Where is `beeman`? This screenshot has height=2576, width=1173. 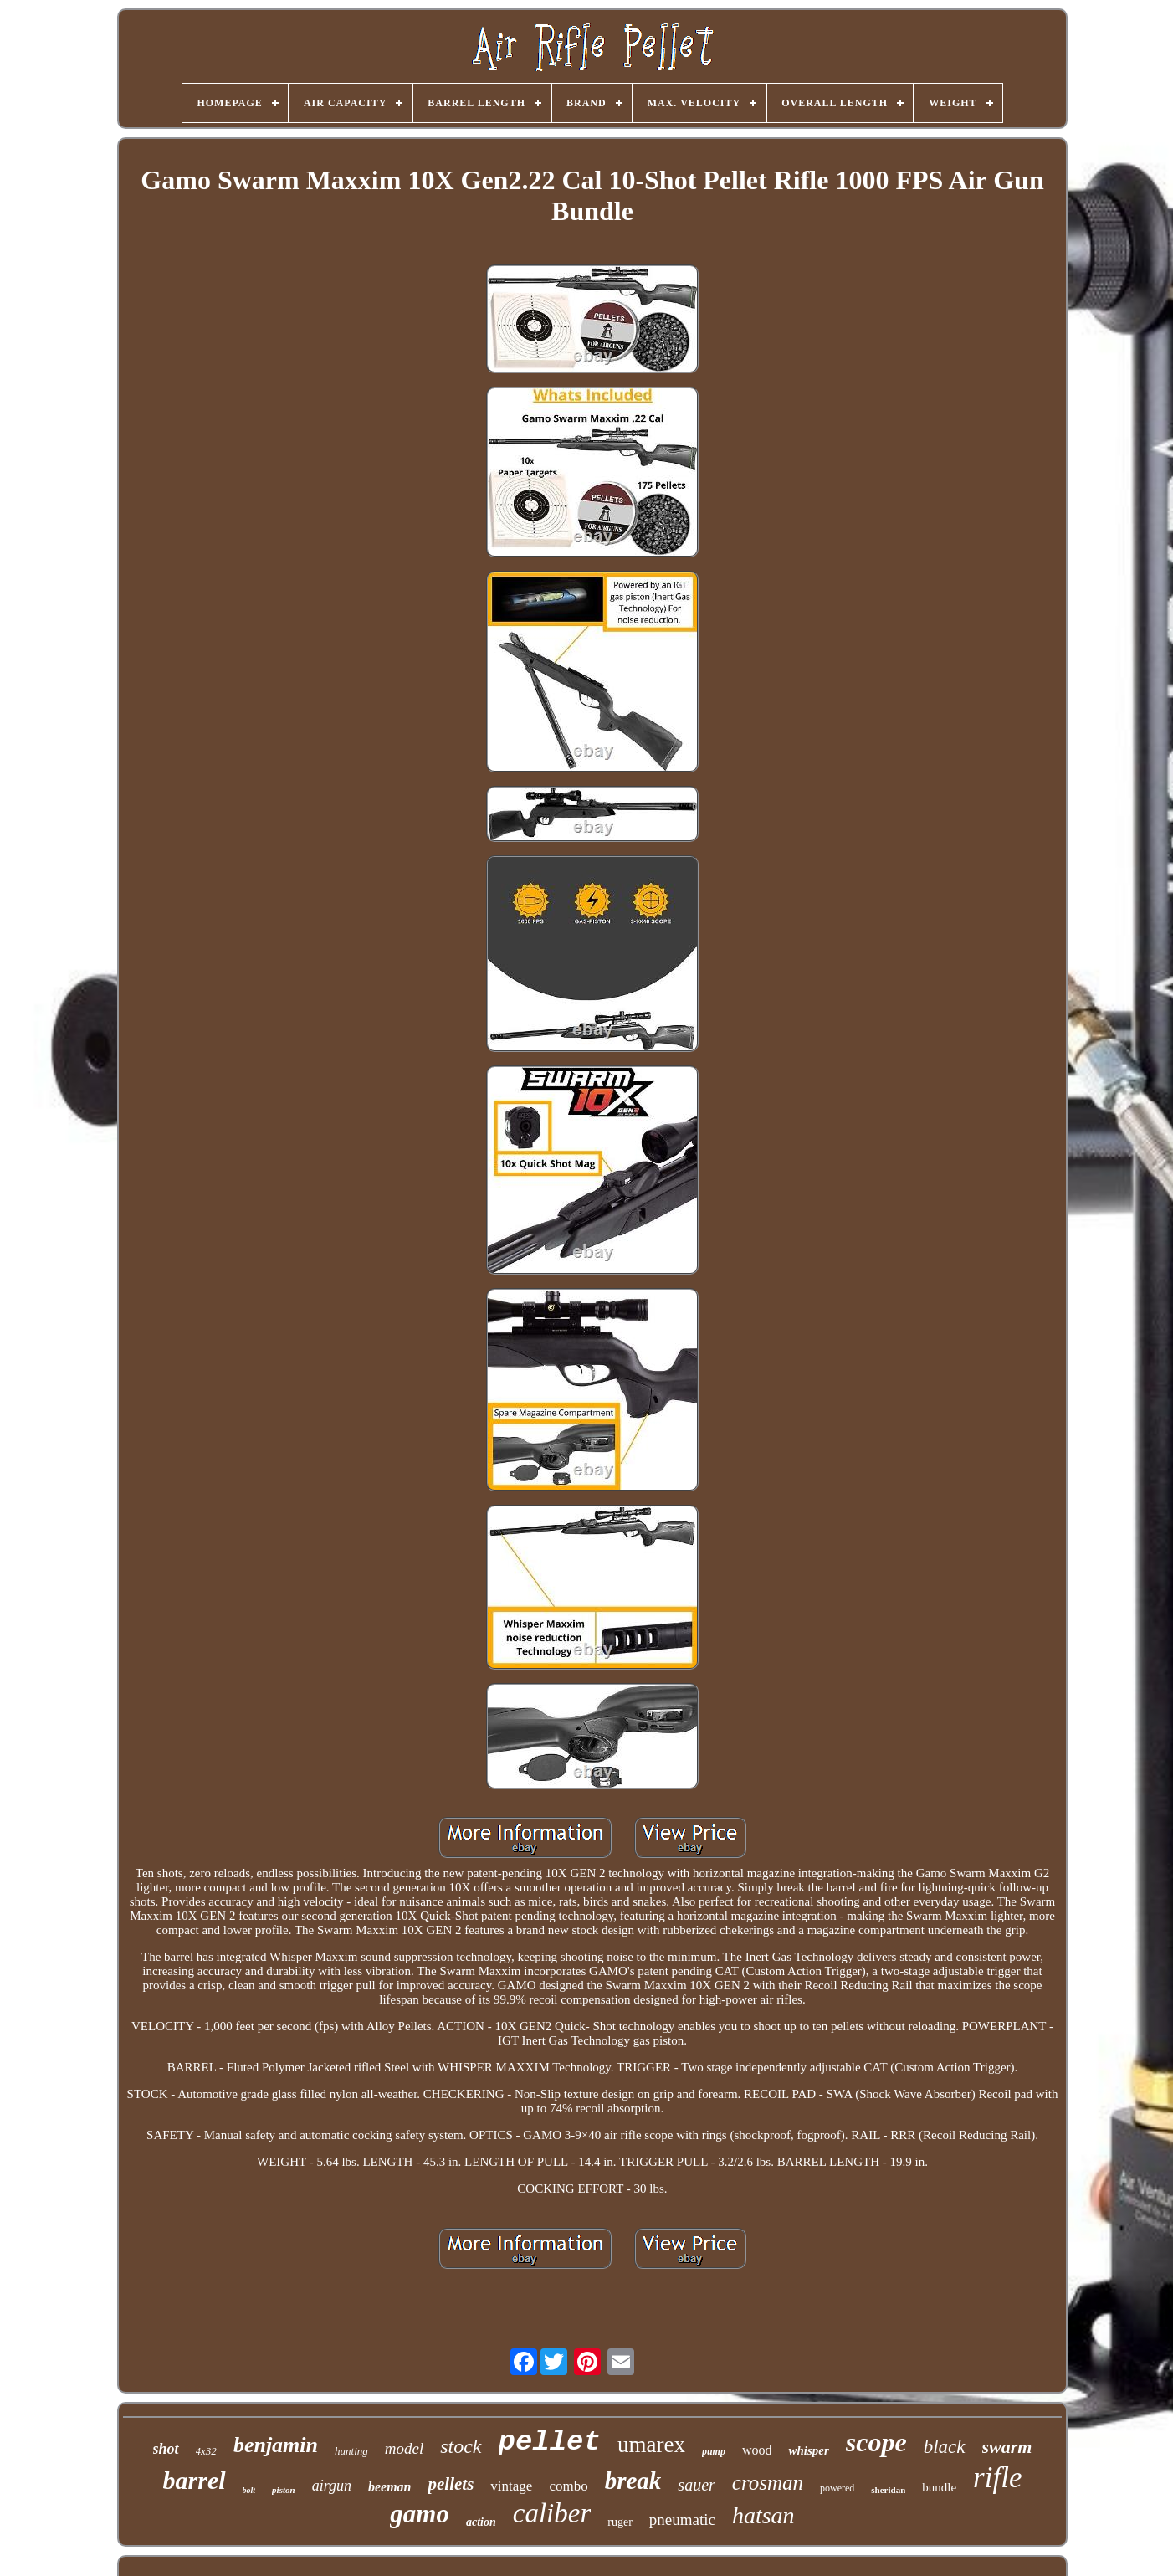
beeman is located at coordinates (390, 2487).